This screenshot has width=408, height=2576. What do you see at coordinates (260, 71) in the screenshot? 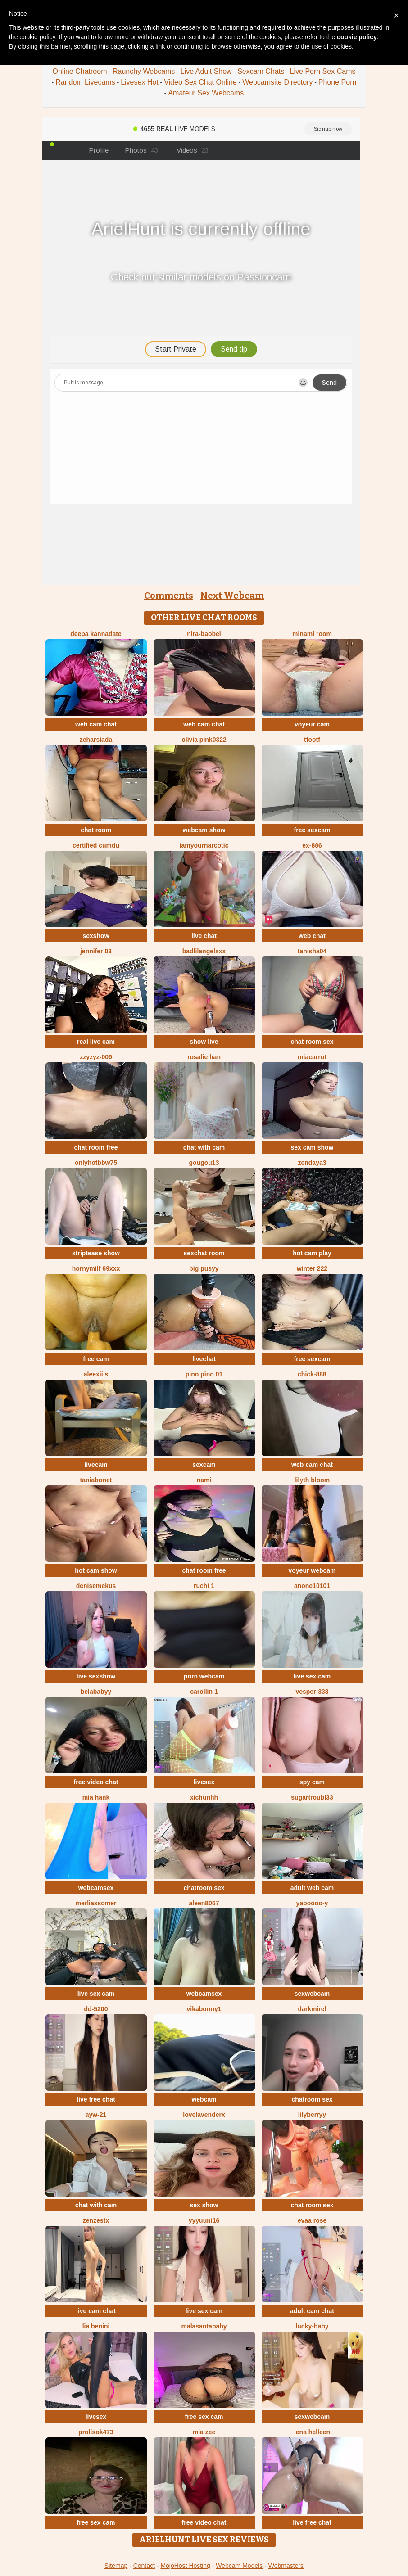
I see `Sexcam Chats` at bounding box center [260, 71].